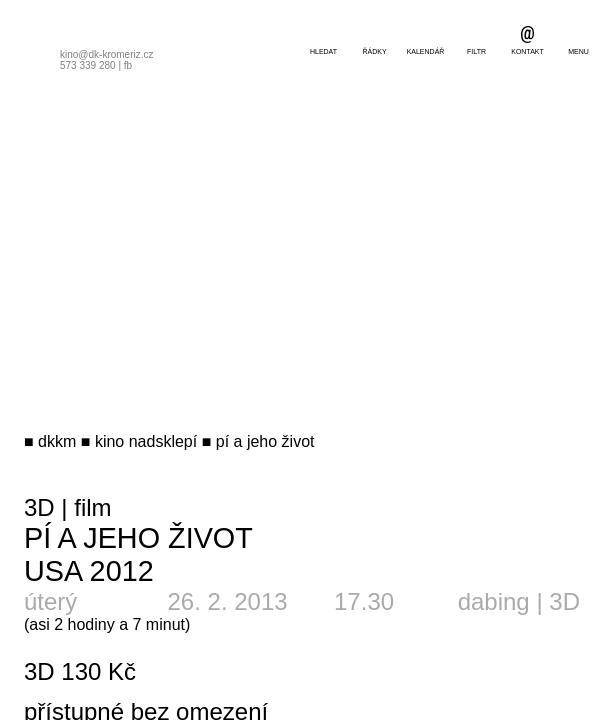 The height and width of the screenshot is (720, 604). I want to click on menu, so click(578, 51).